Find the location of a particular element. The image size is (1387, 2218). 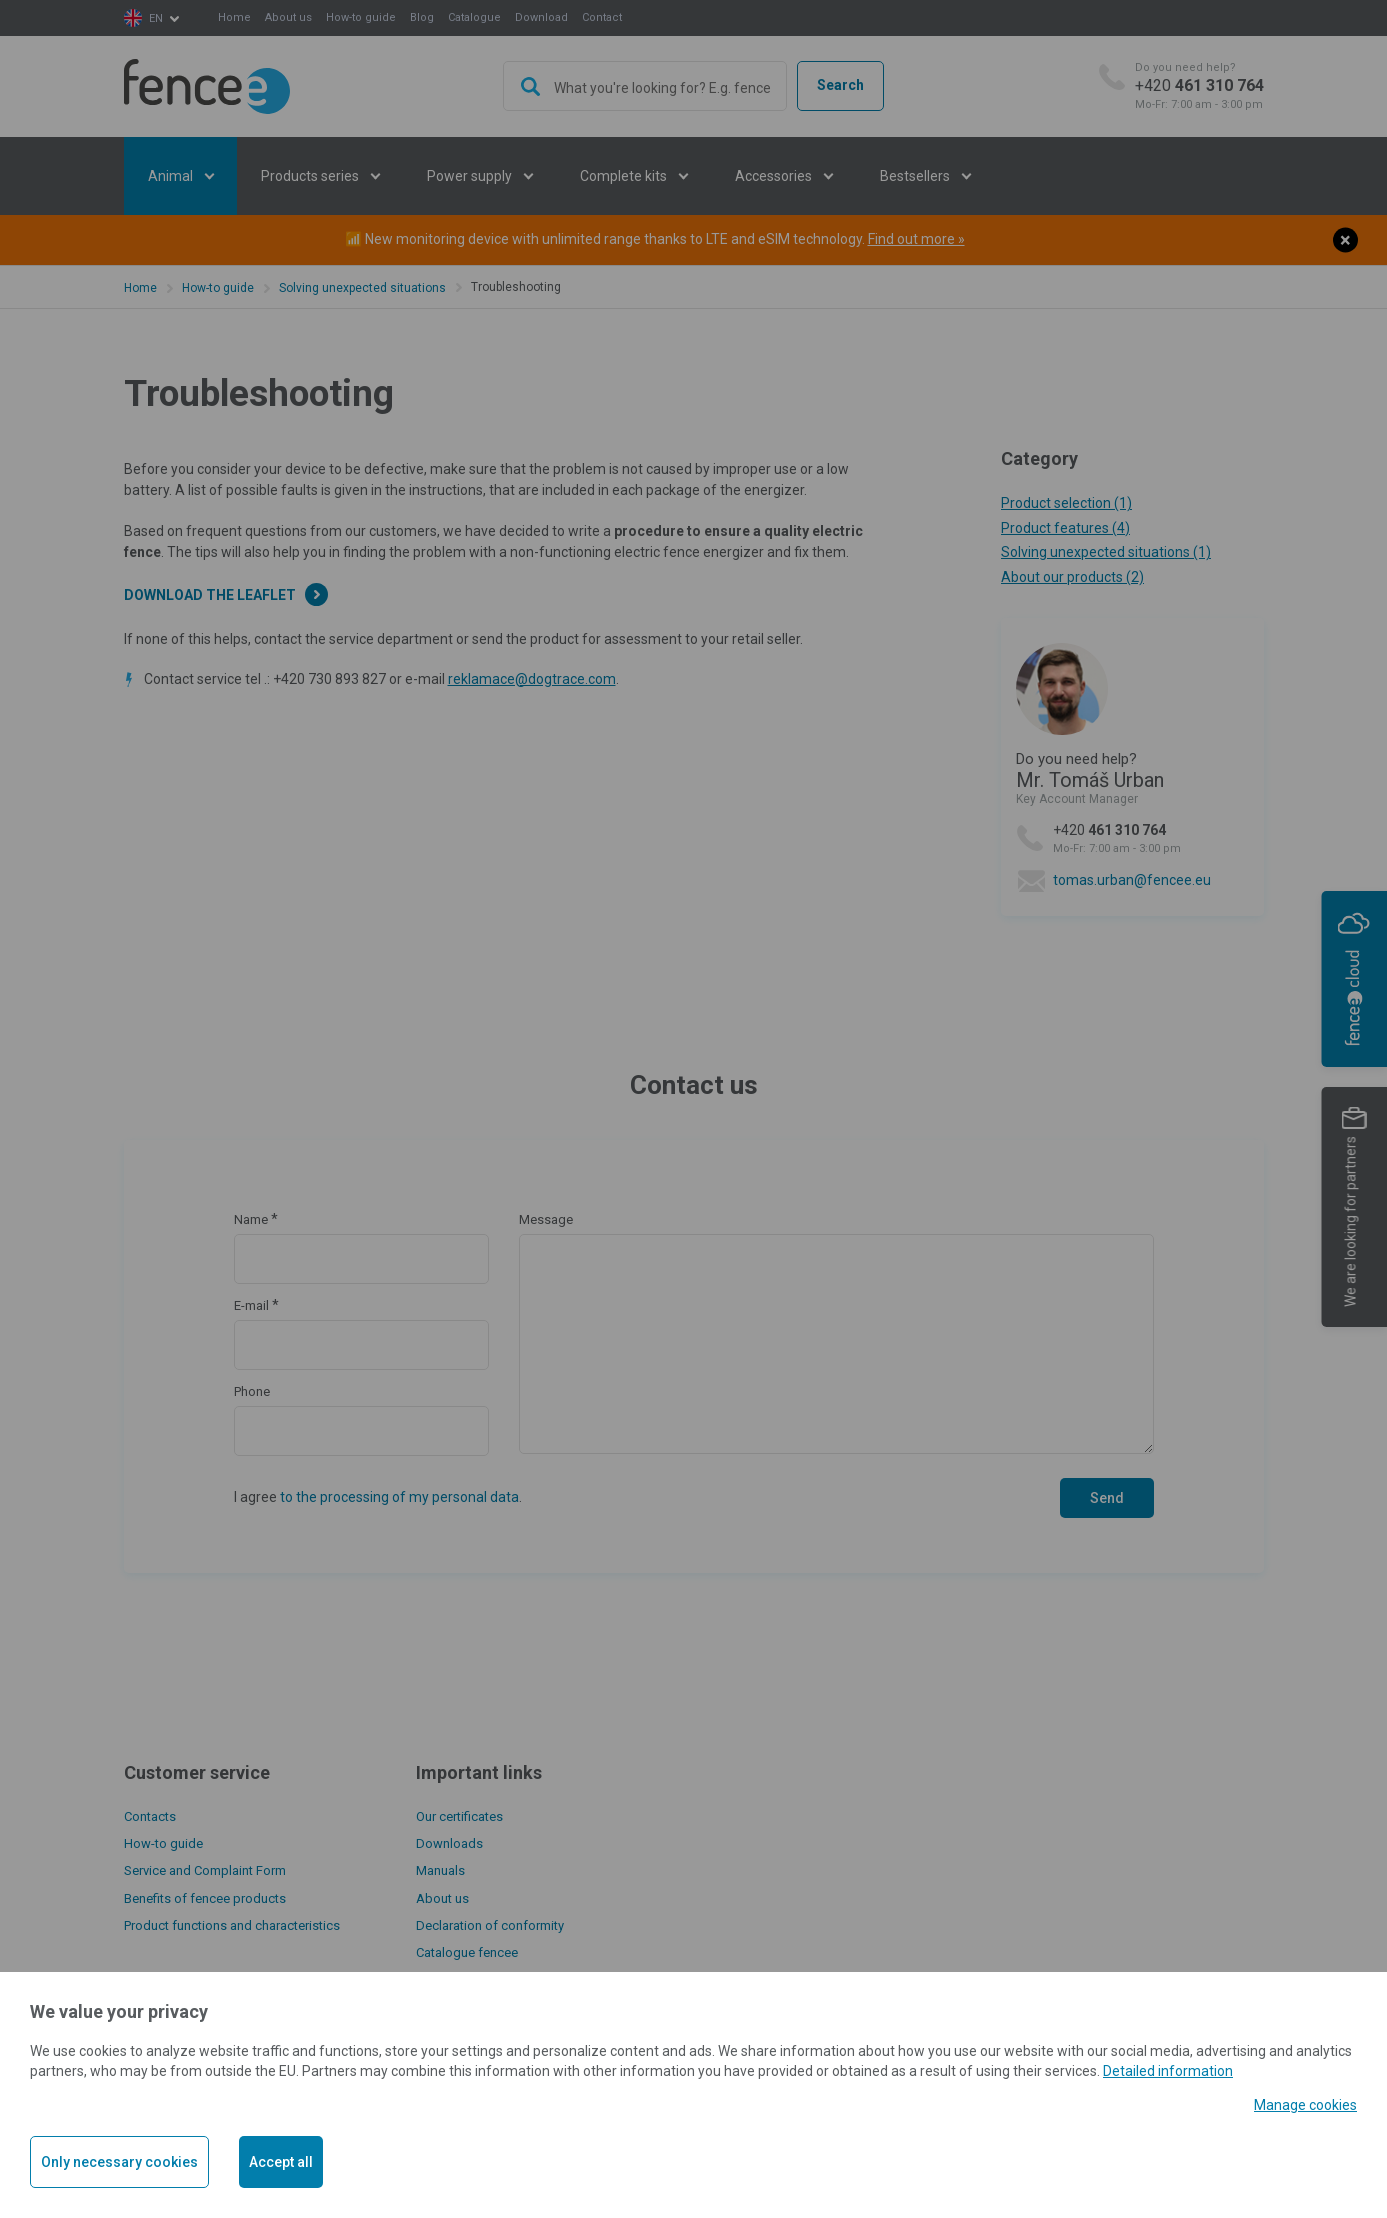

Contact is located at coordinates (602, 17).